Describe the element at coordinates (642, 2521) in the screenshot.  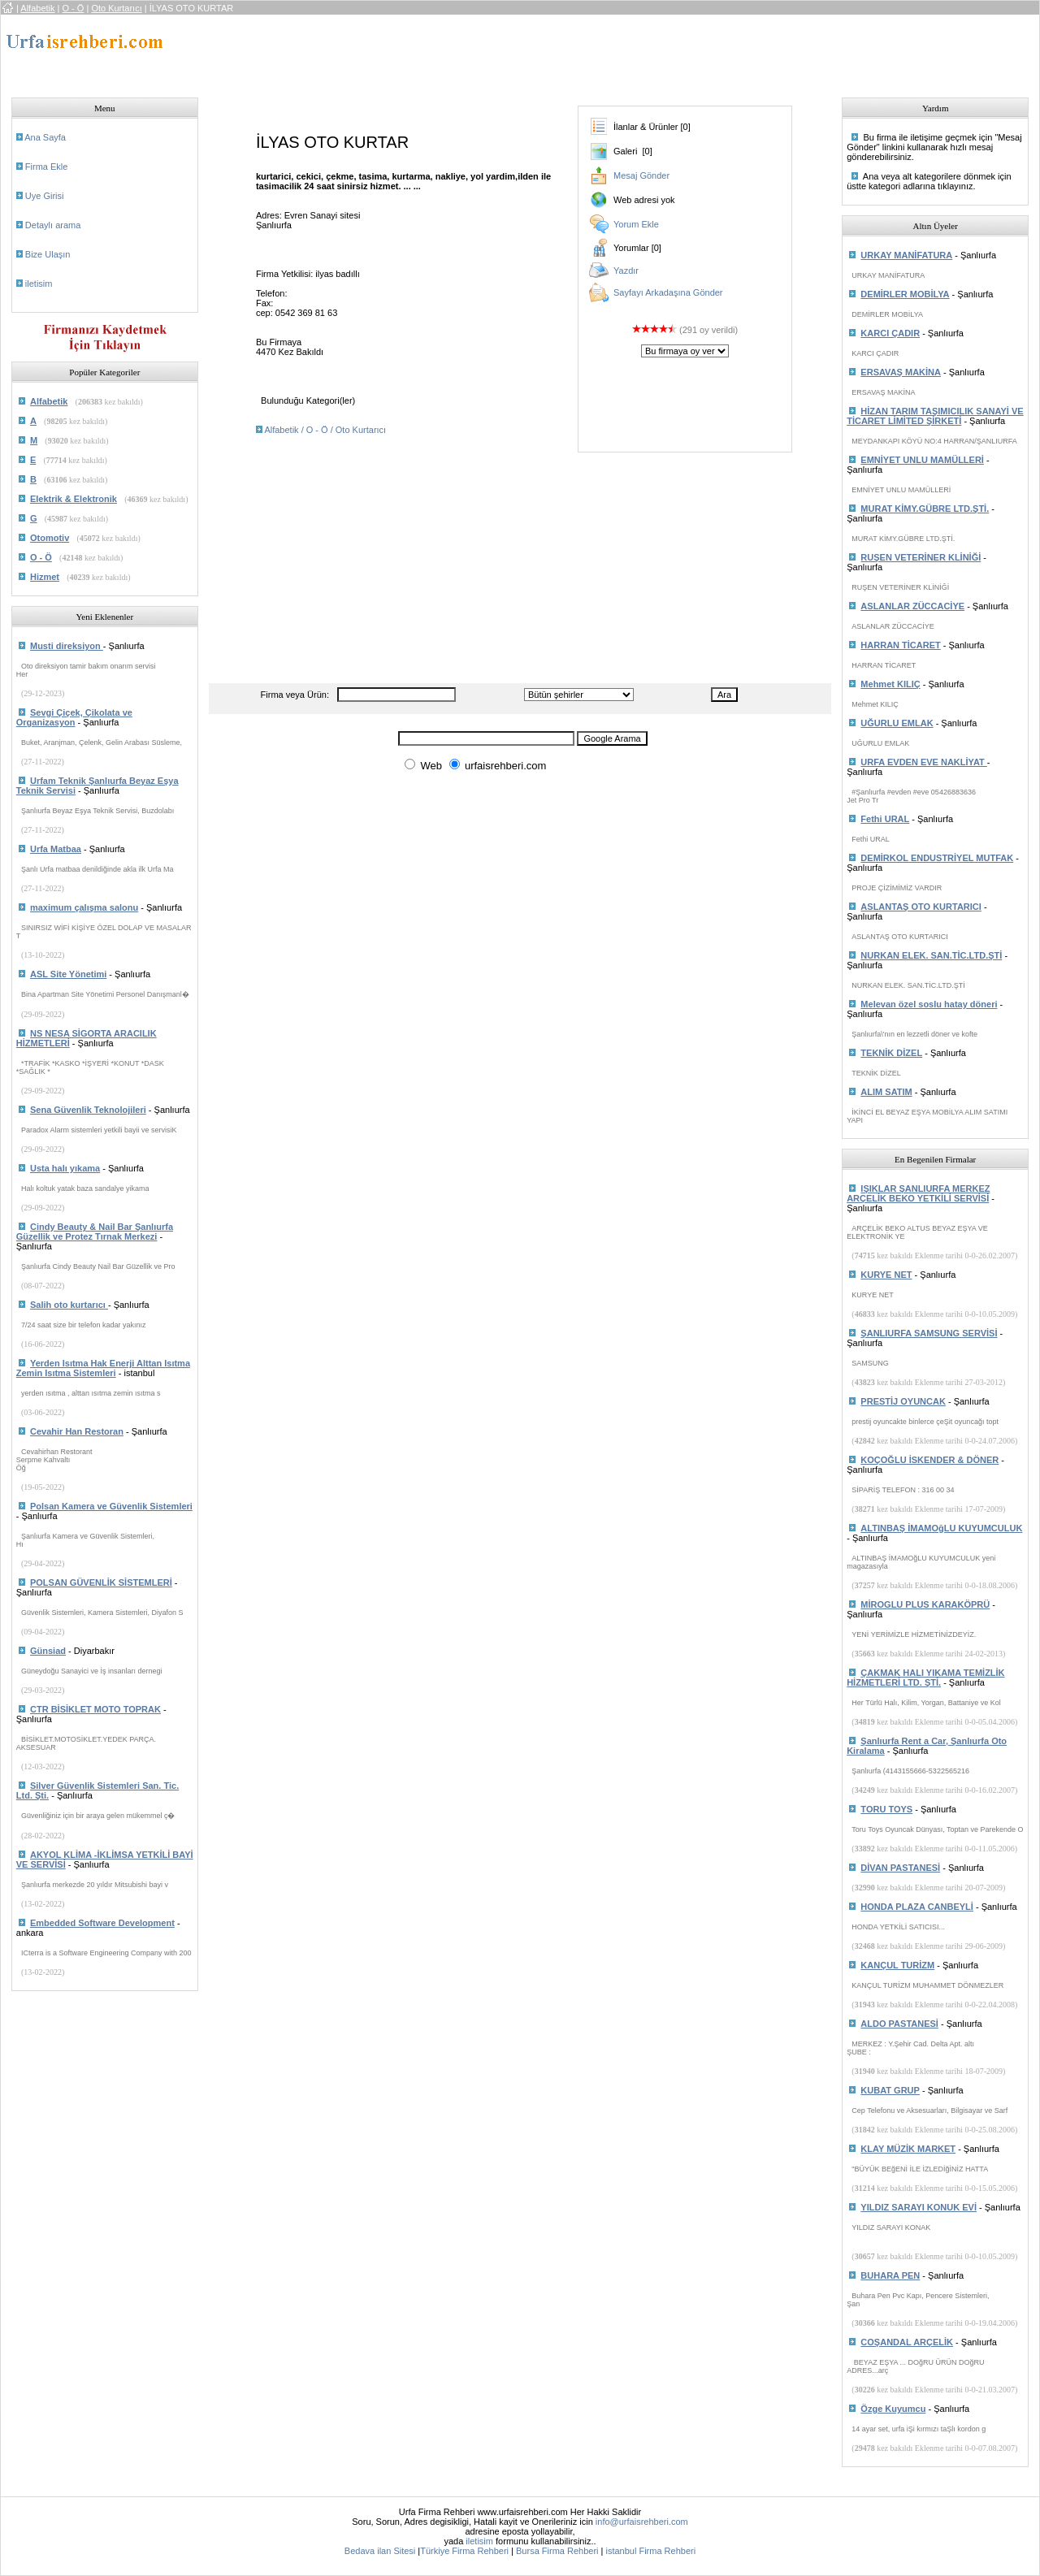
I see `info@urfaisrehberi.com` at that location.